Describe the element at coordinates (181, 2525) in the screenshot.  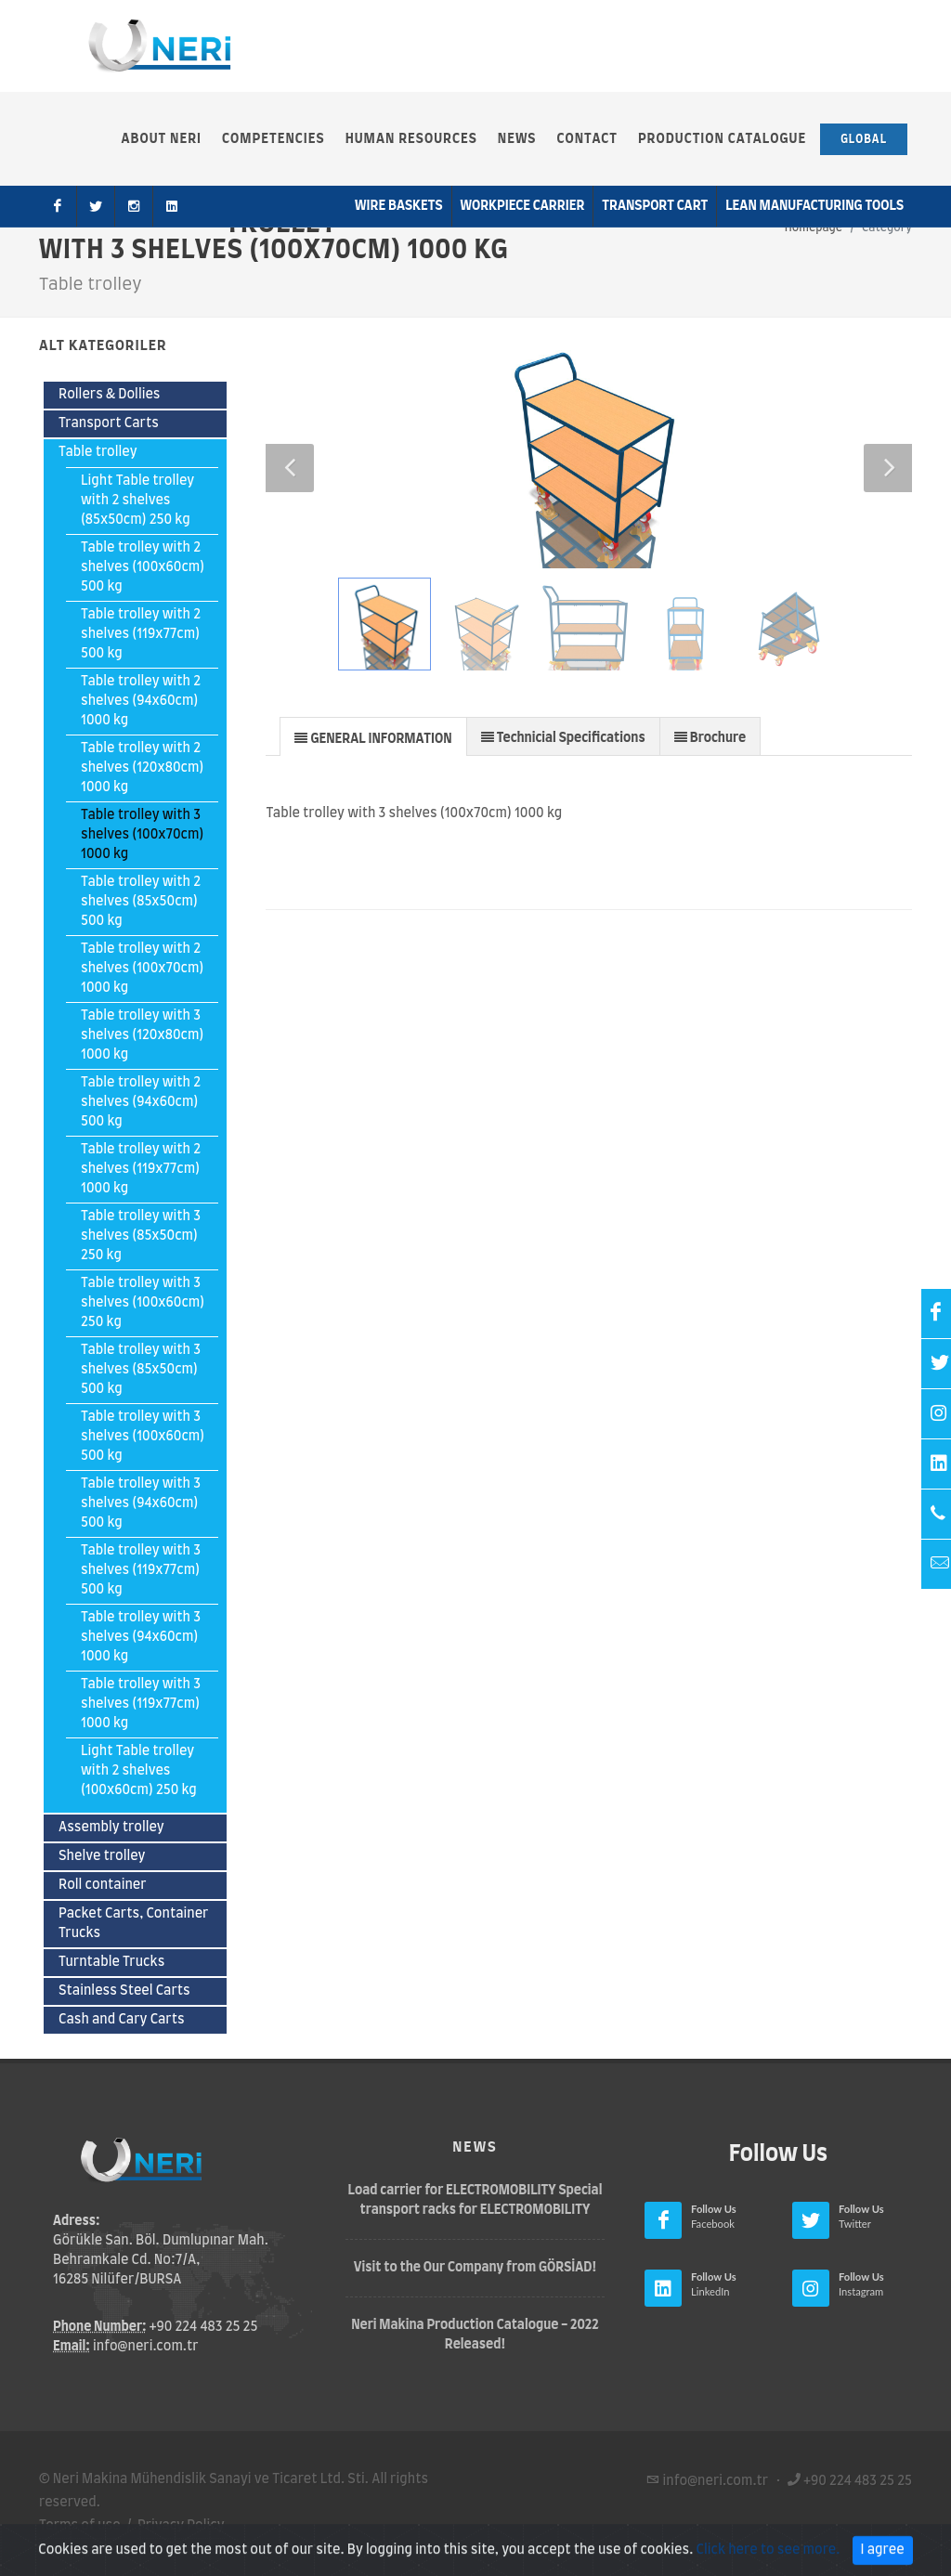
I see `Privacy Policy` at that location.